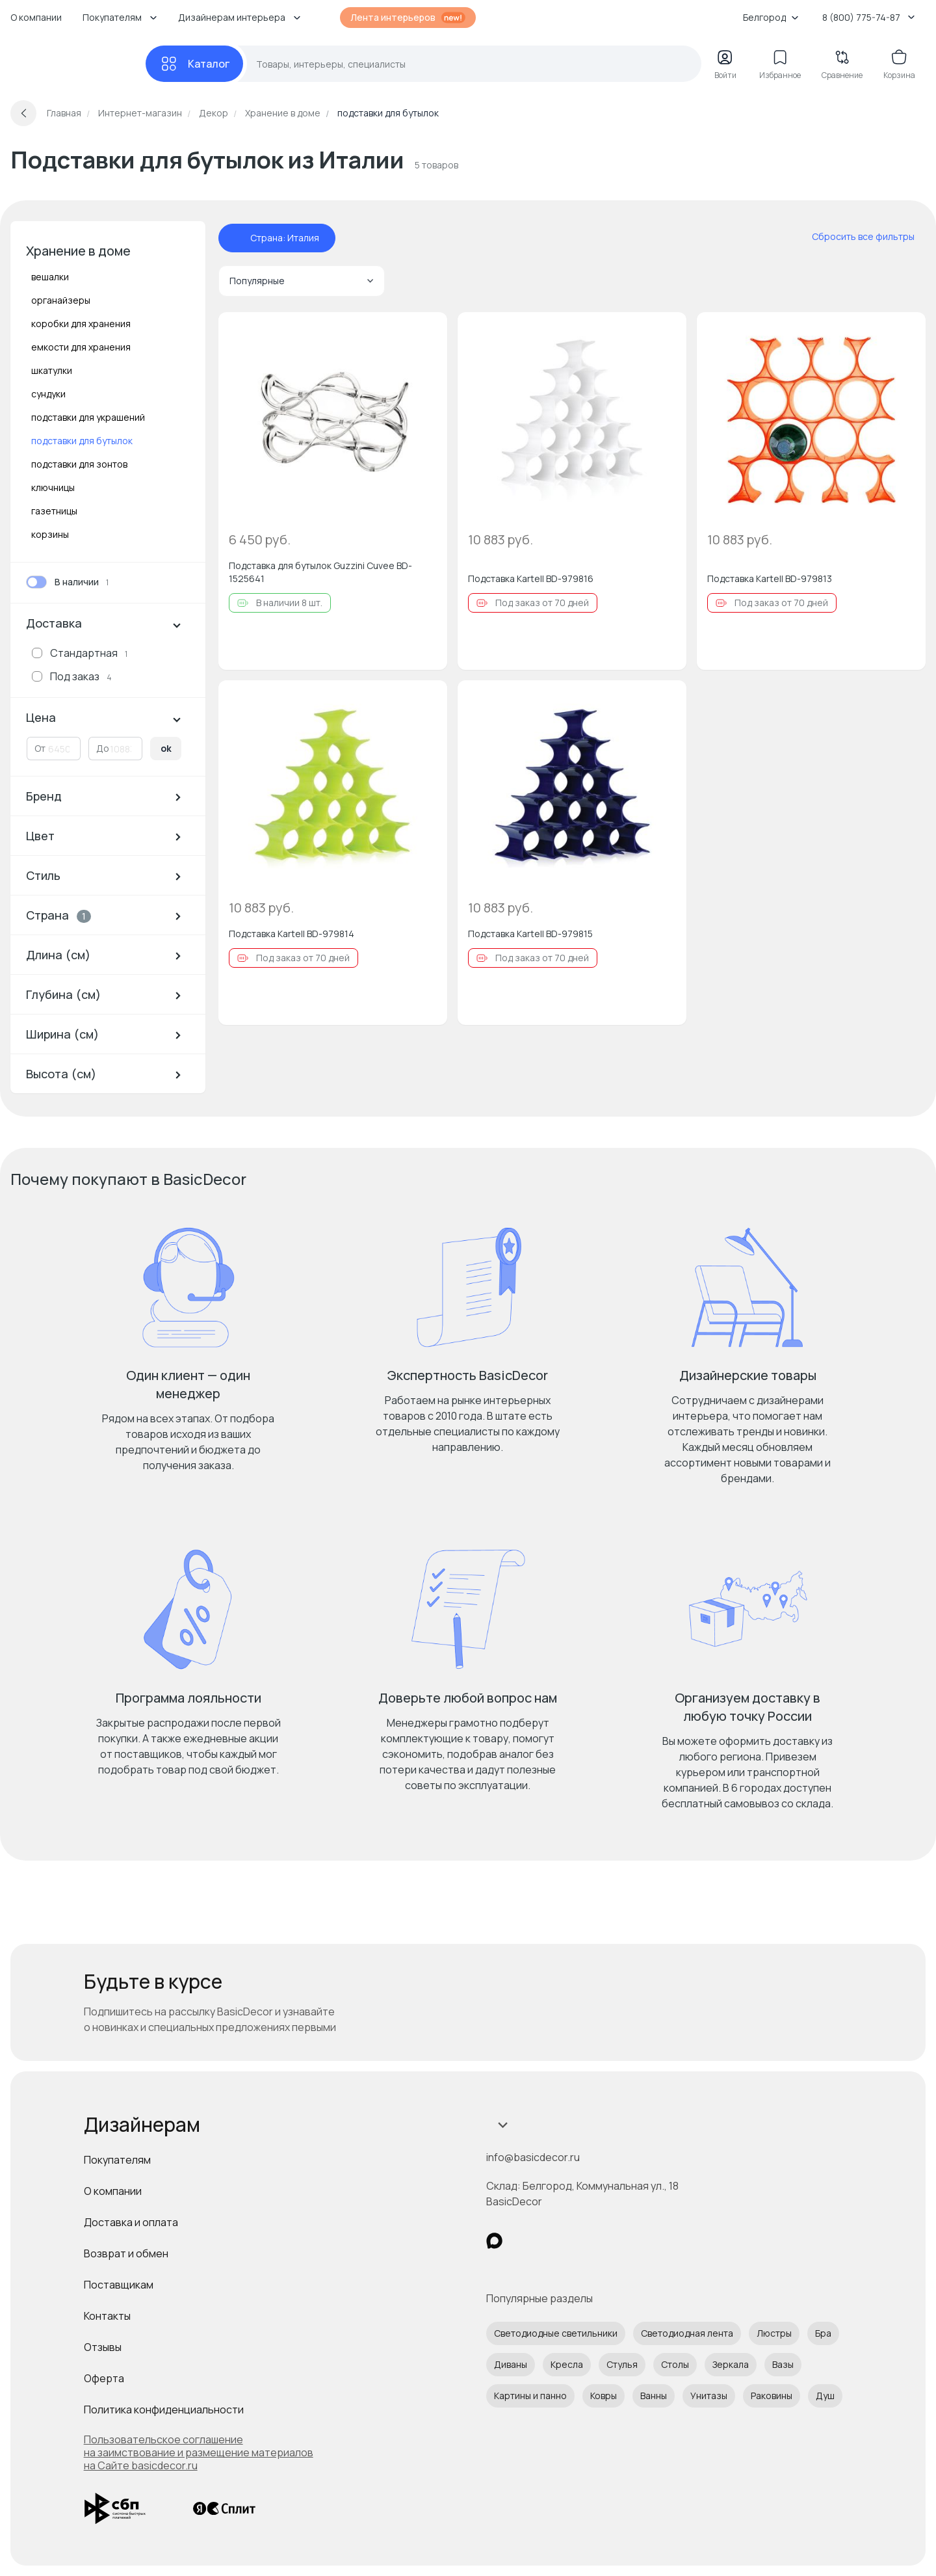 The image size is (936, 2576). Describe the element at coordinates (823, 2333) in the screenshot. I see `Бра` at that location.